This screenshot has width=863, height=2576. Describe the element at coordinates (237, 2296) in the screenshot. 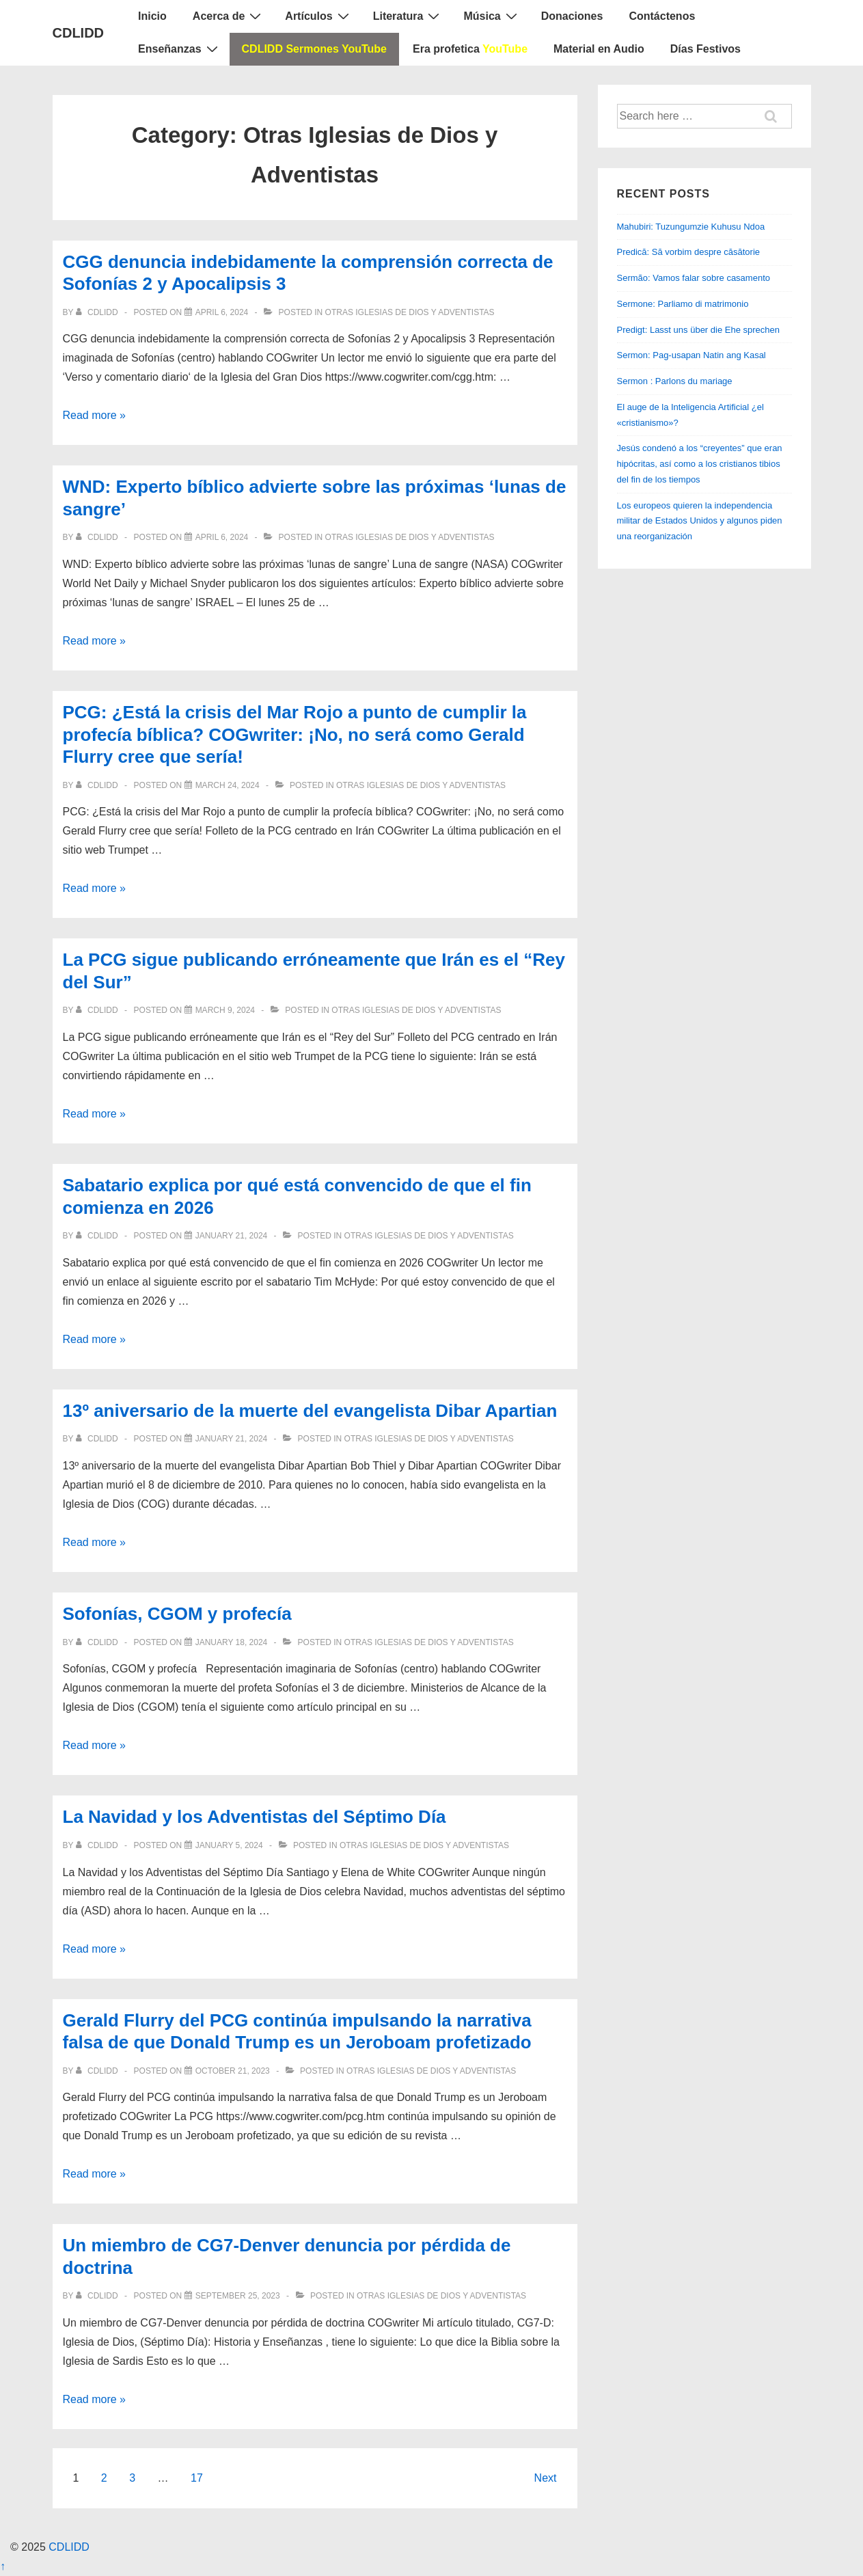

I see `[Un miembro de CG7-Denver denuncia por pérdida de doctrina]` at that location.